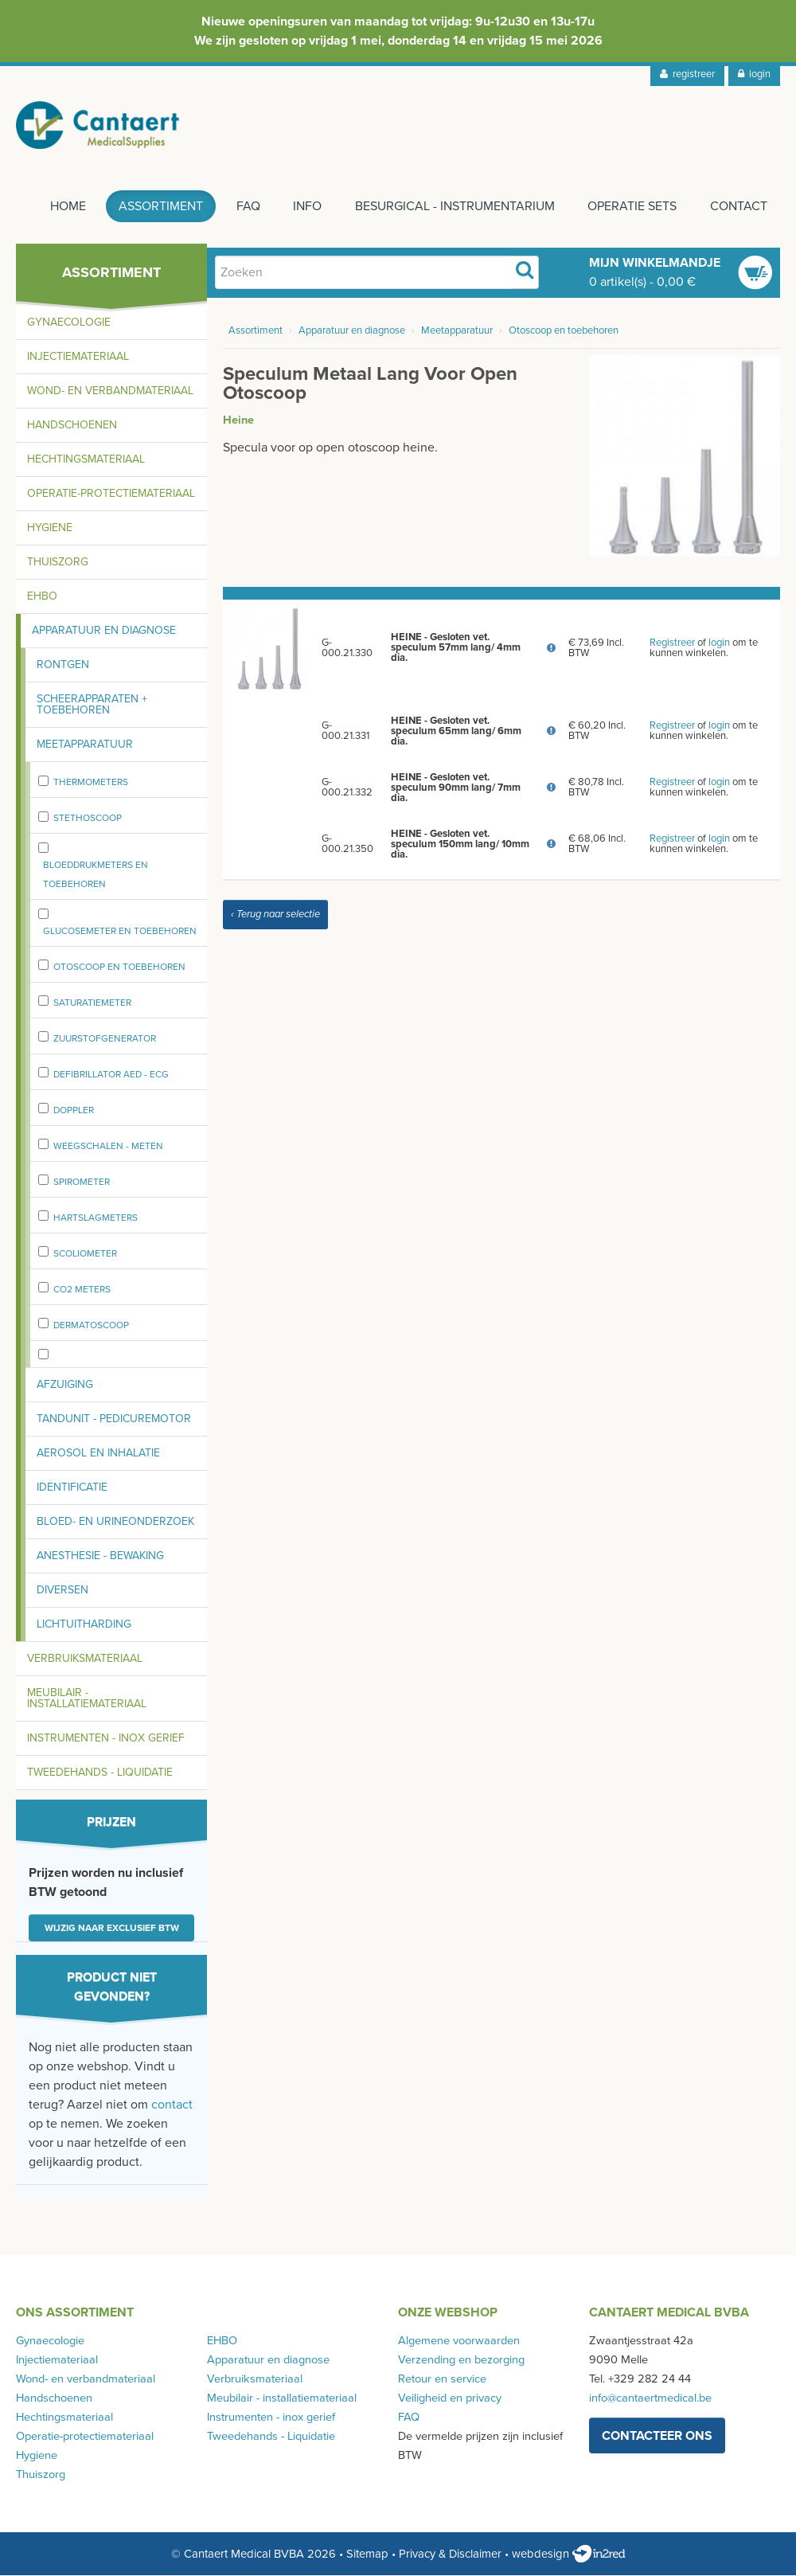 The image size is (796, 2576). I want to click on Thuiszorg, so click(57, 563).